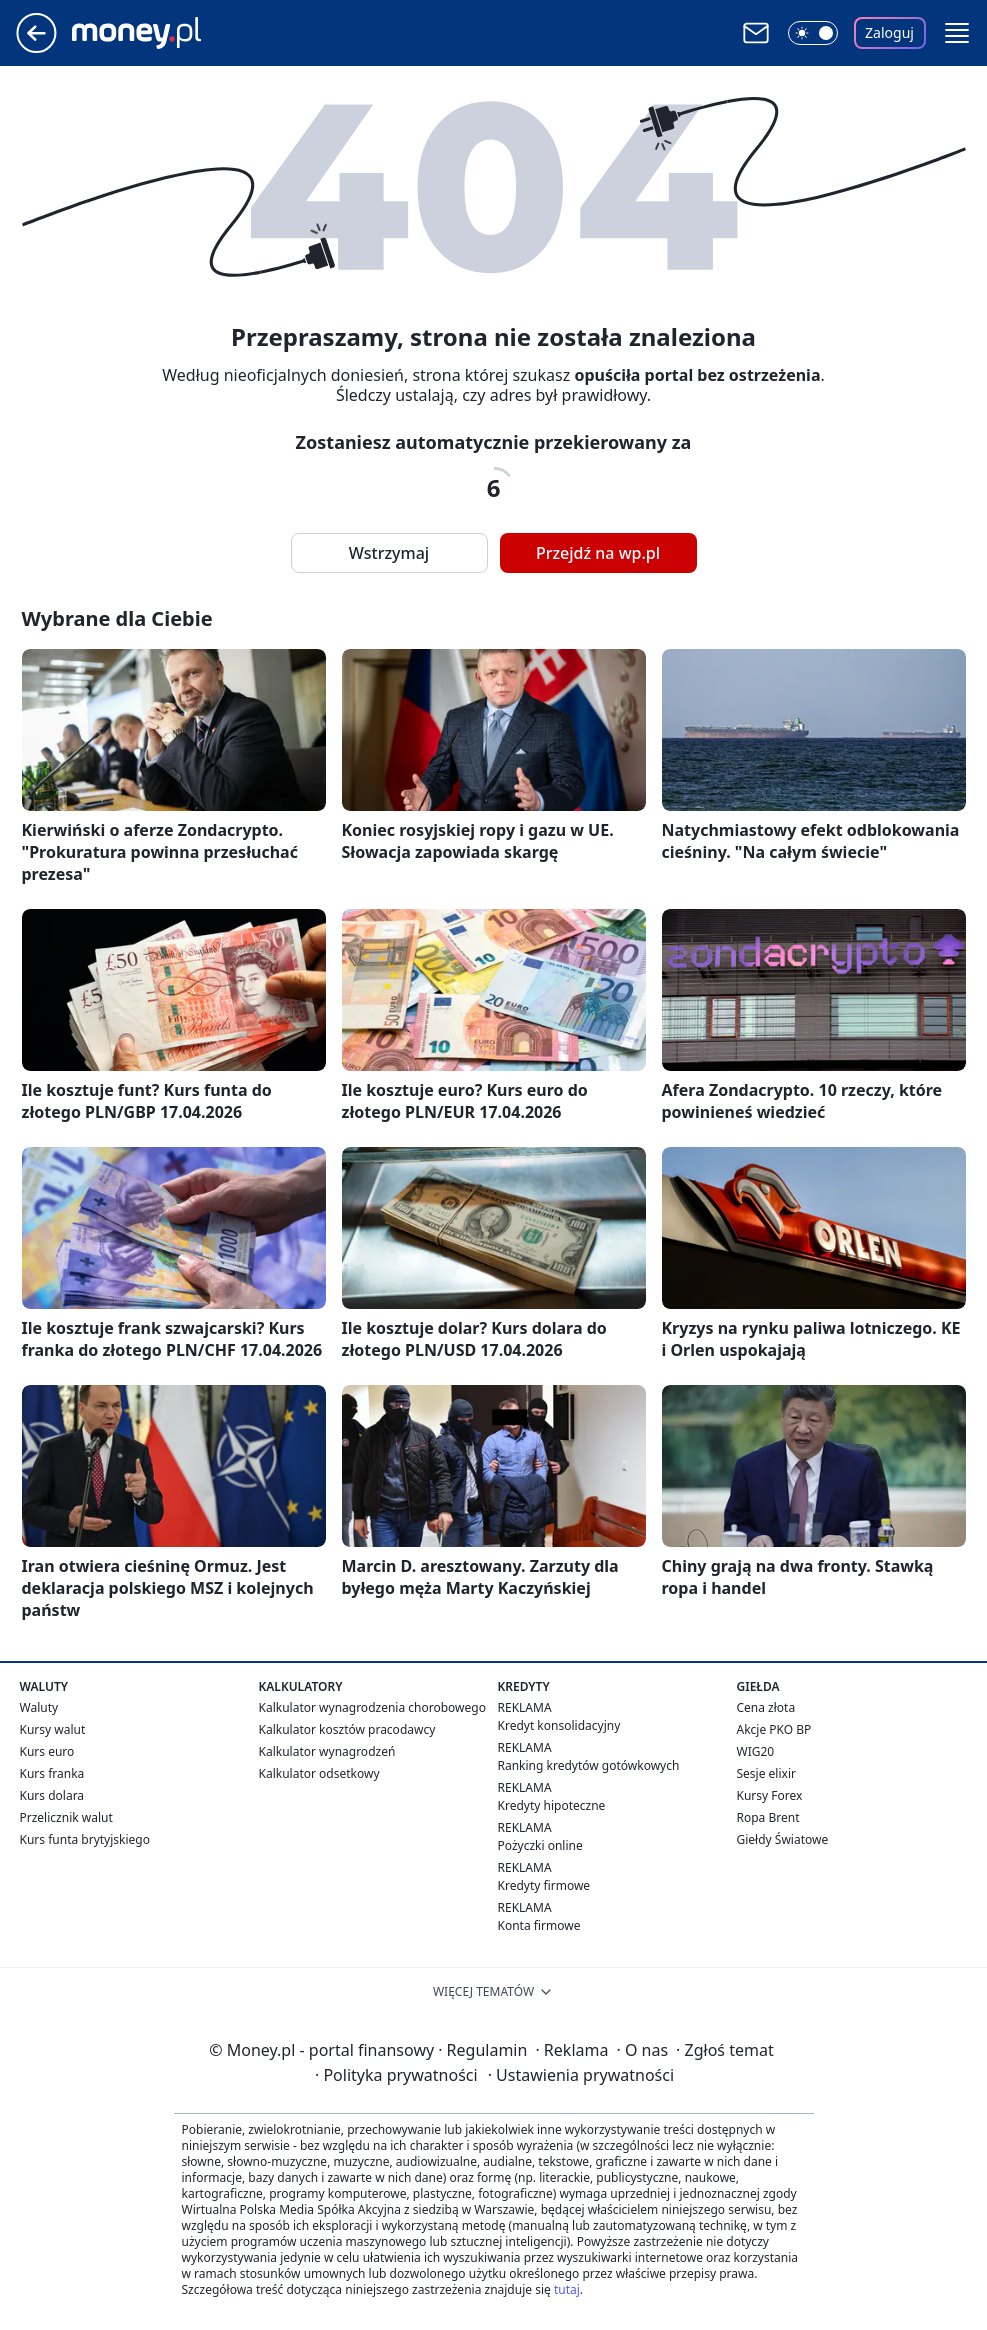 This screenshot has height=2330, width=987. What do you see at coordinates (540, 1845) in the screenshot?
I see `Pożyczki online` at bounding box center [540, 1845].